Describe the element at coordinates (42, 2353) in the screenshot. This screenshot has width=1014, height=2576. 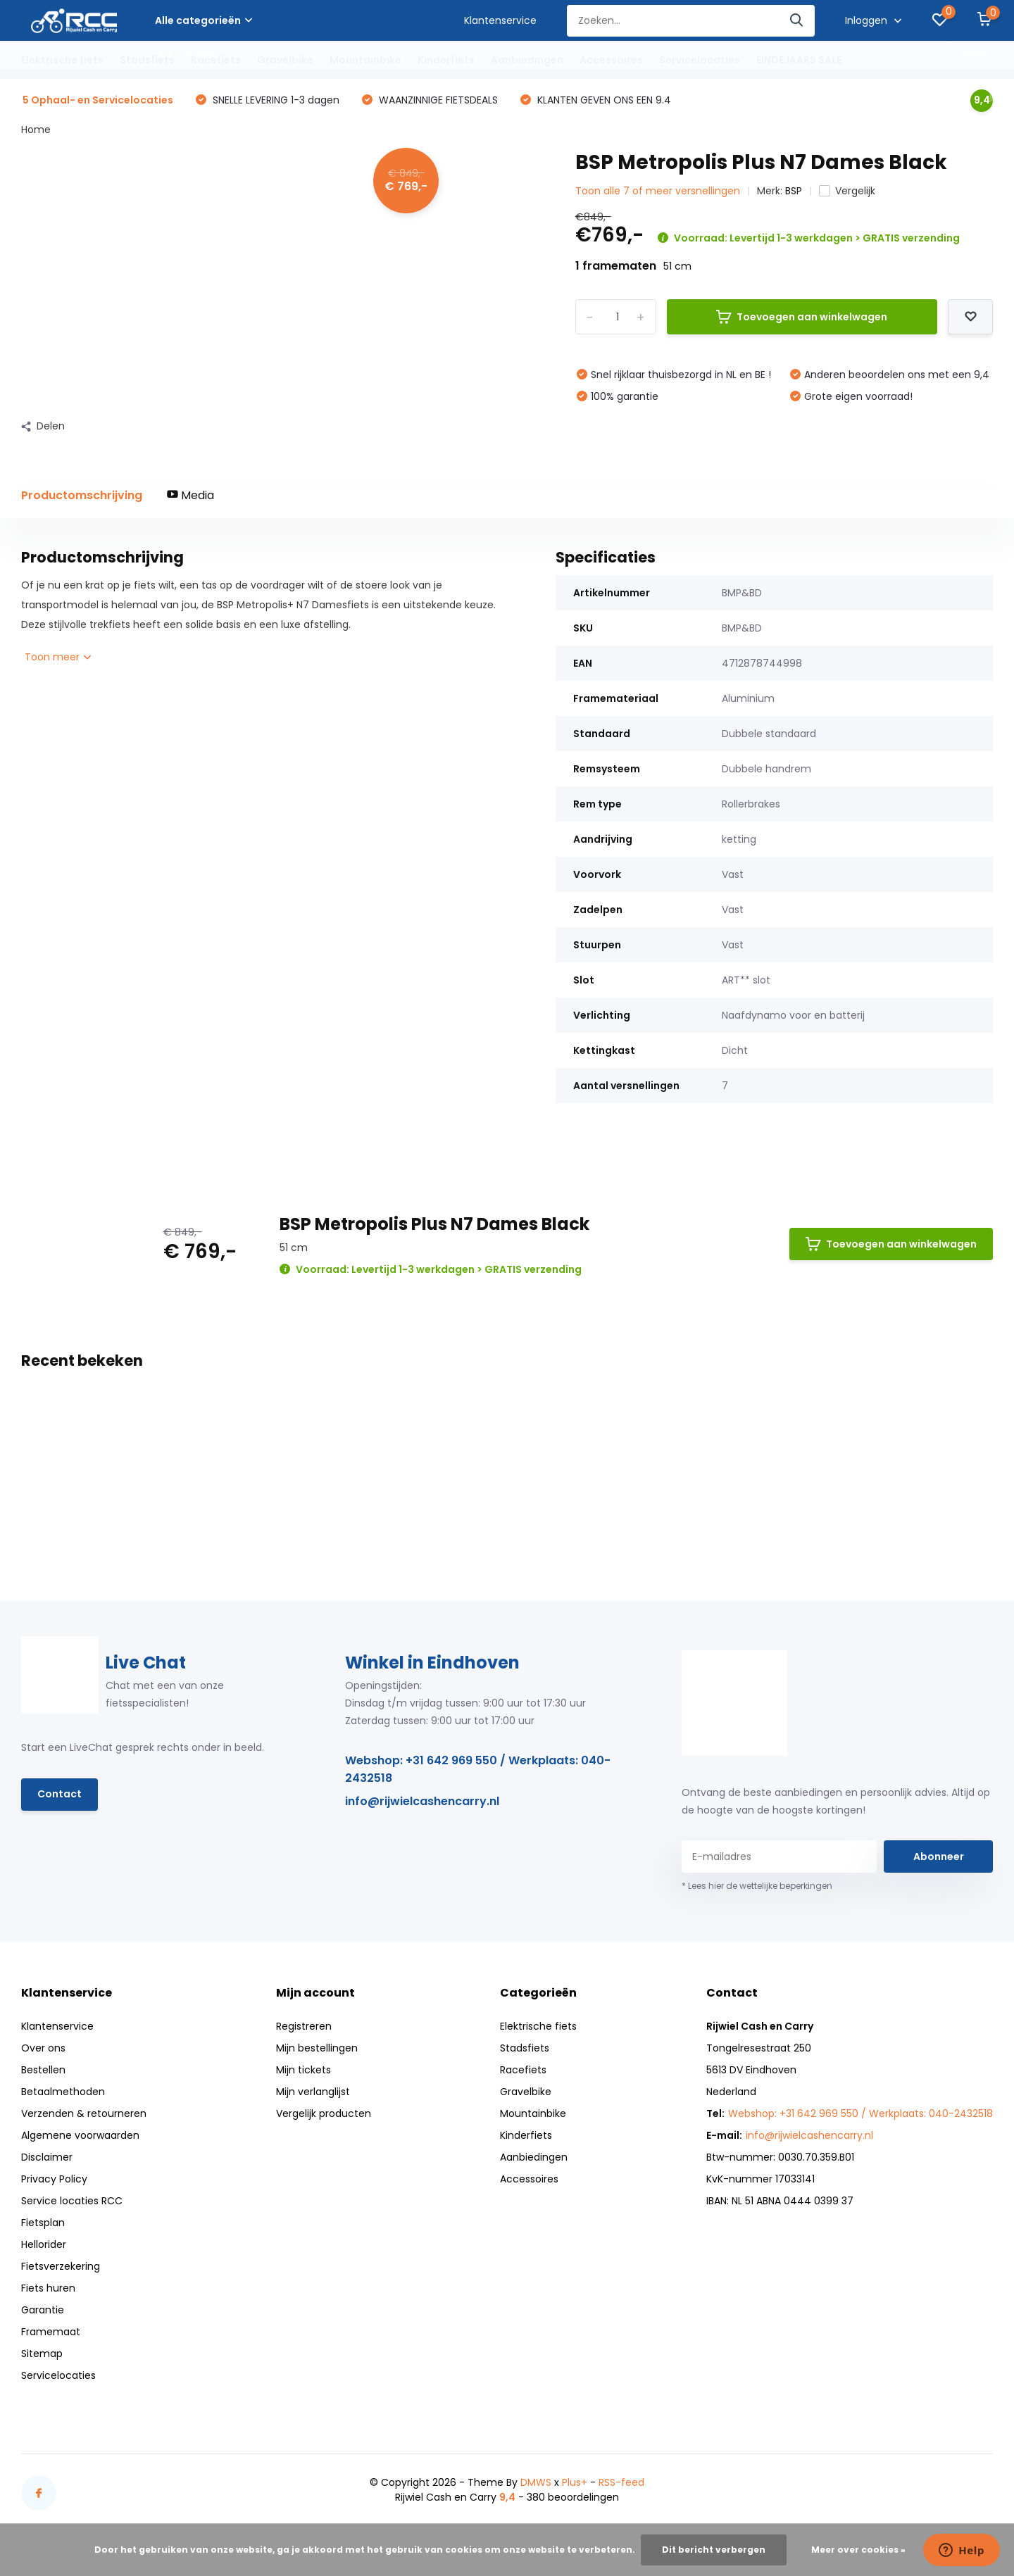
I see `Sitemap` at that location.